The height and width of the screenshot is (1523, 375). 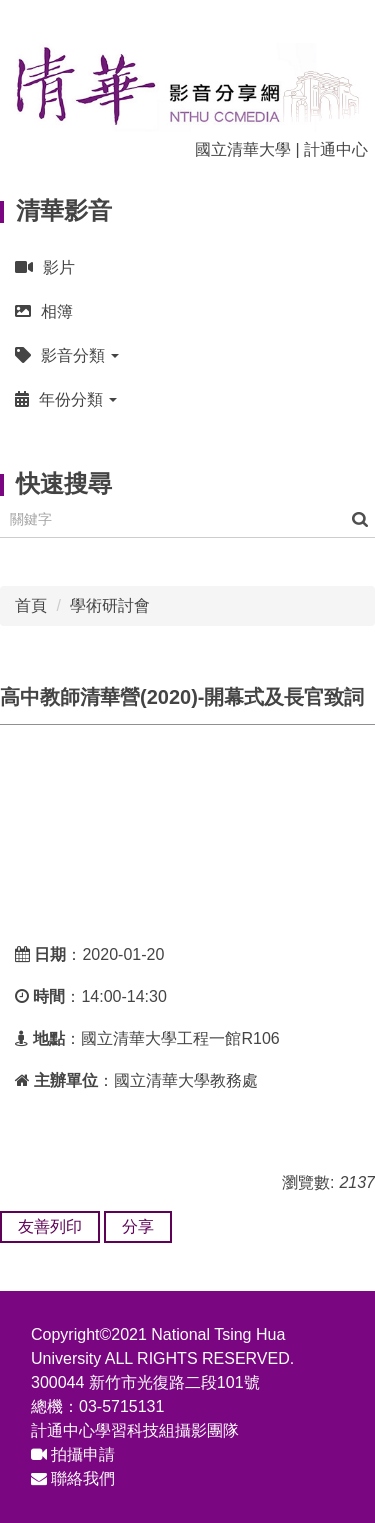 What do you see at coordinates (110, 605) in the screenshot?
I see `學術研討會` at bounding box center [110, 605].